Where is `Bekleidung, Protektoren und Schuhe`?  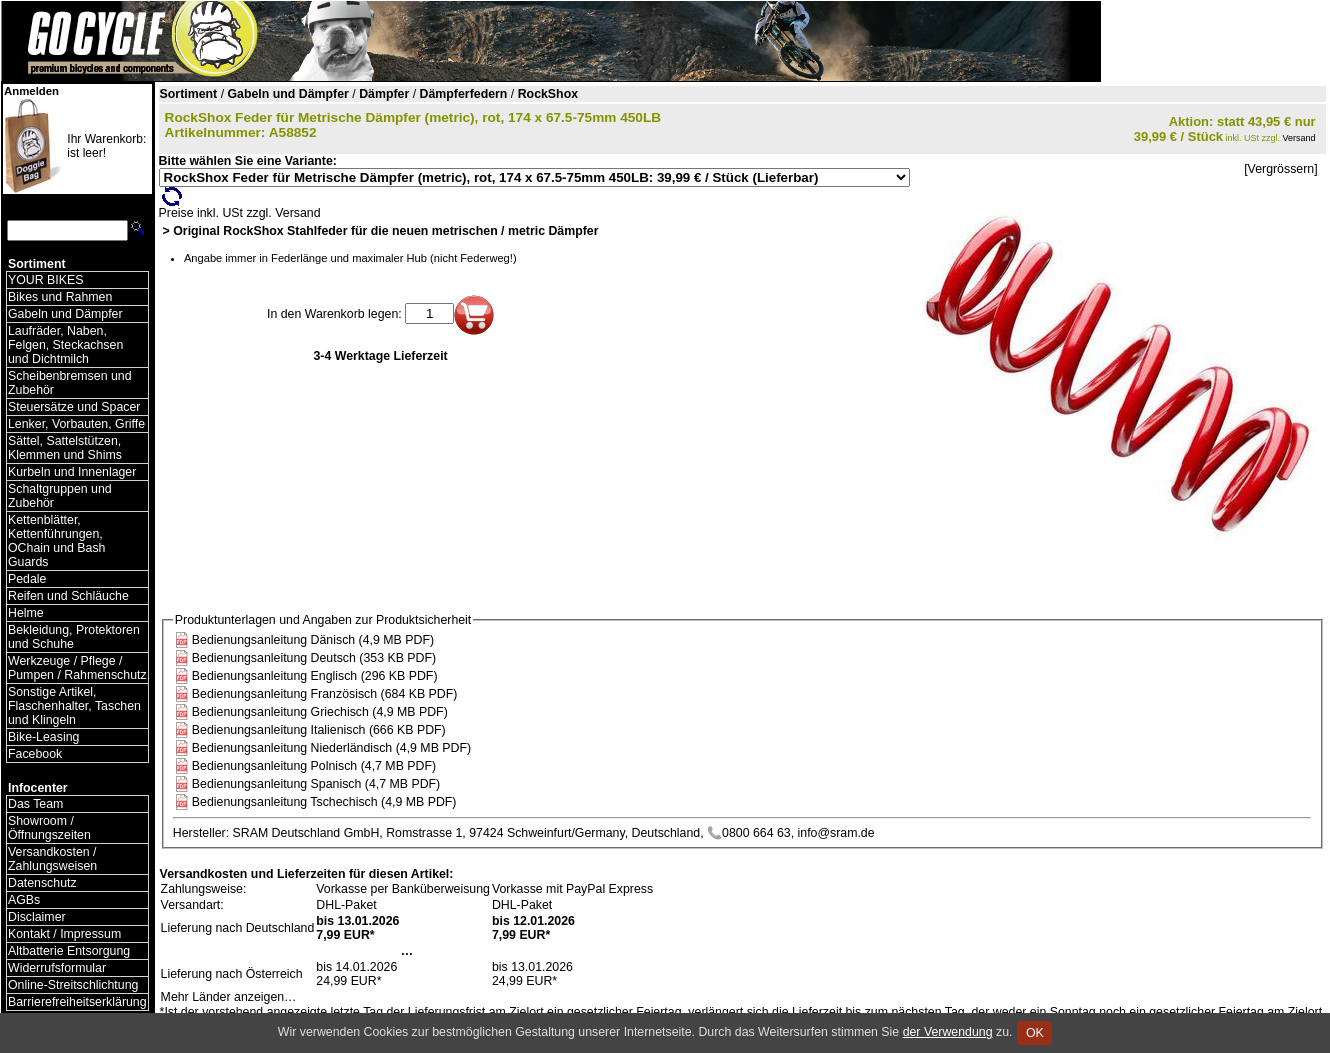 Bekleidung, Protektoren und Schuhe is located at coordinates (74, 637).